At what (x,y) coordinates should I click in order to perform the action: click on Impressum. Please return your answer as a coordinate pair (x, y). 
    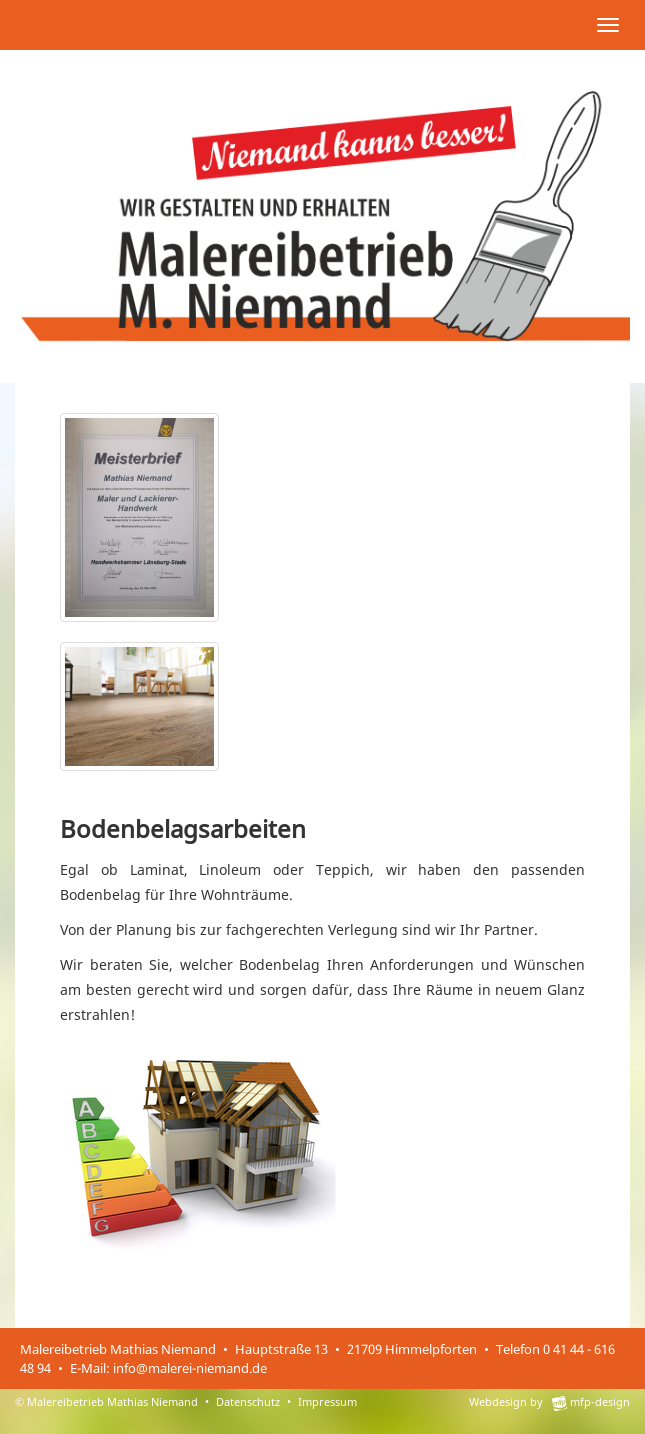
    Looking at the image, I should click on (327, 1401).